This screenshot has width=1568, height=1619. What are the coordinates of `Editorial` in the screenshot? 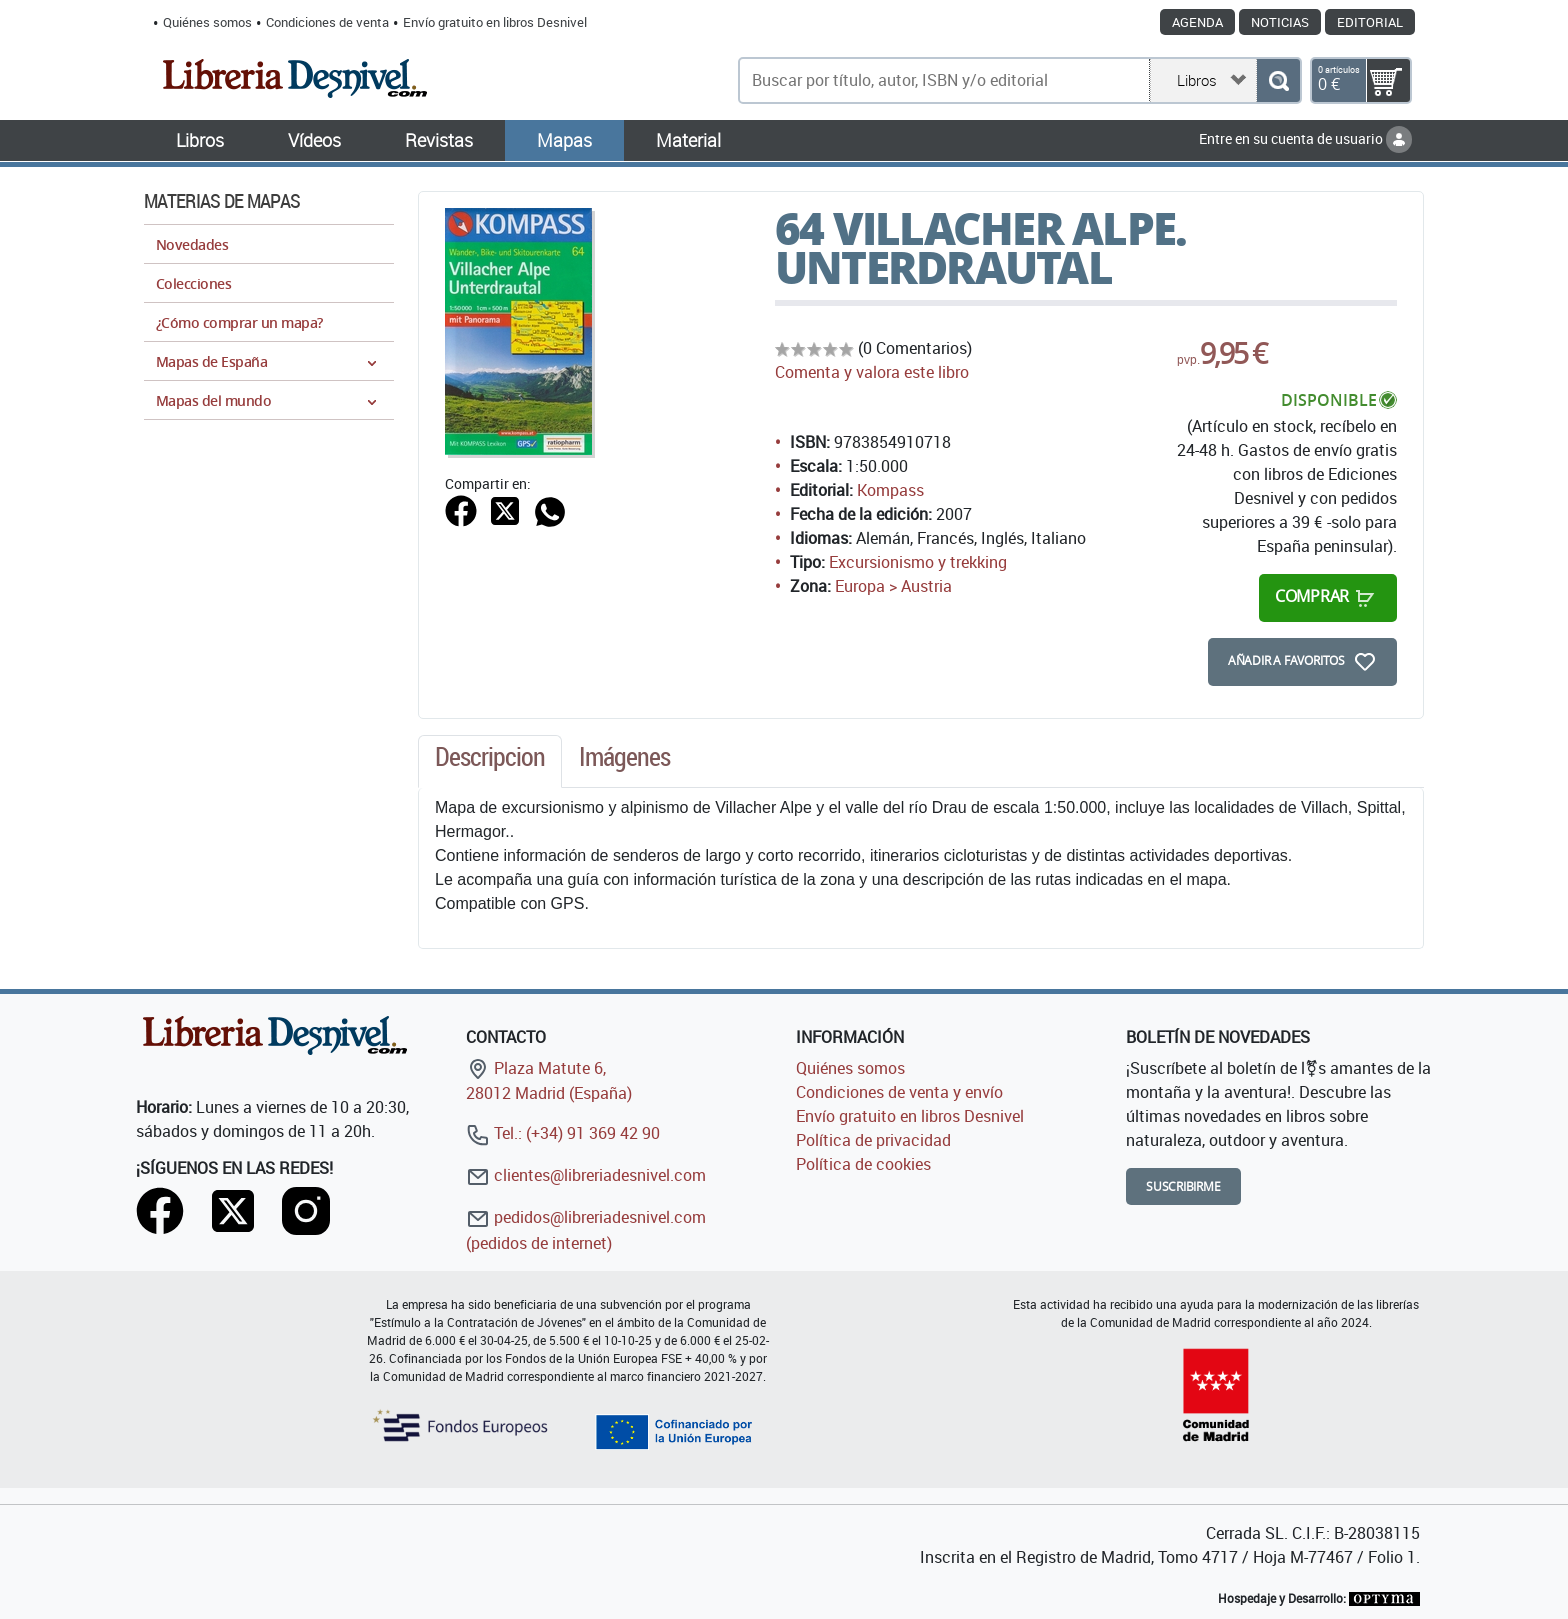 It's located at (1370, 22).